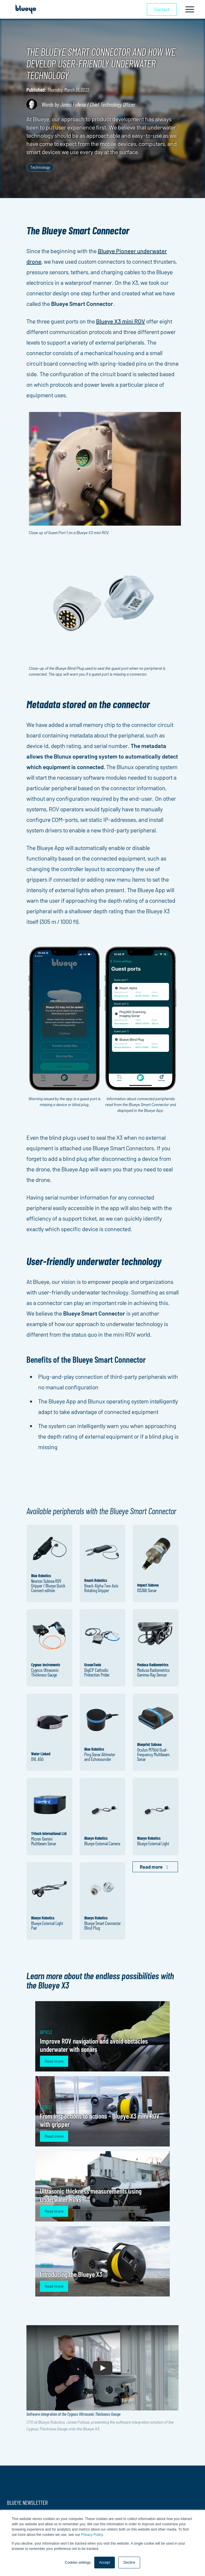 This screenshot has height=2576, width=205. Describe the element at coordinates (190, 9) in the screenshot. I see `[Toggle navigation]` at that location.